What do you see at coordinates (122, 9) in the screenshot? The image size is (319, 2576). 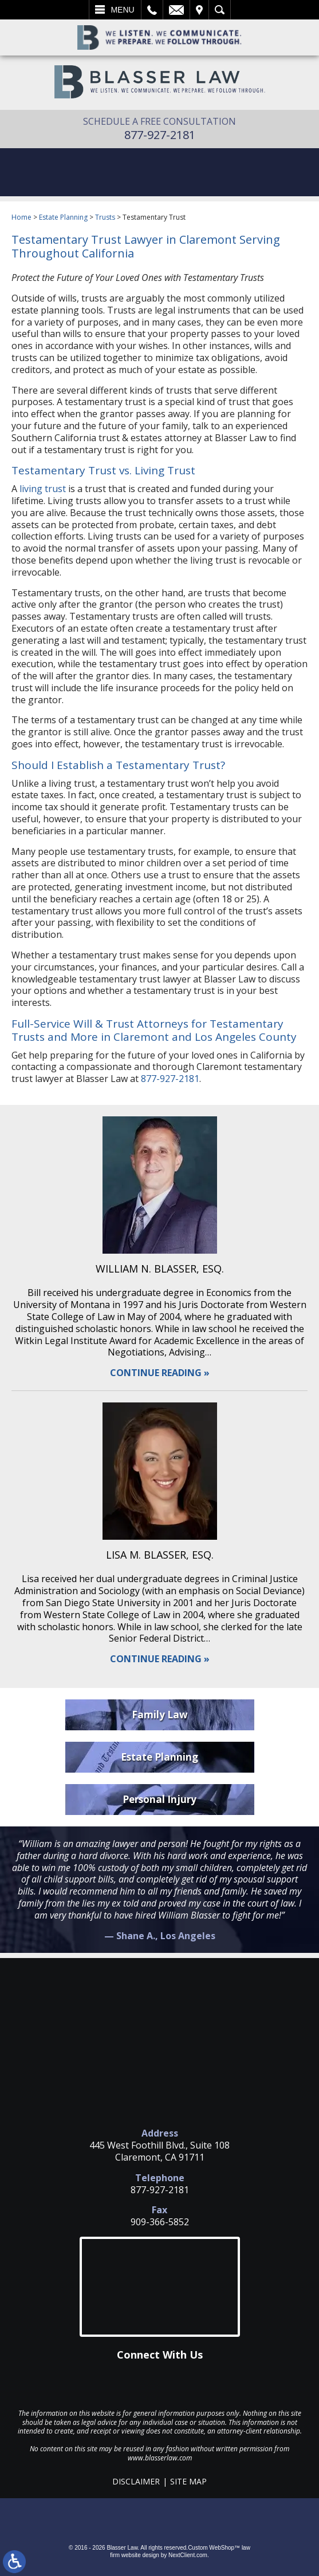 I see `Menu` at bounding box center [122, 9].